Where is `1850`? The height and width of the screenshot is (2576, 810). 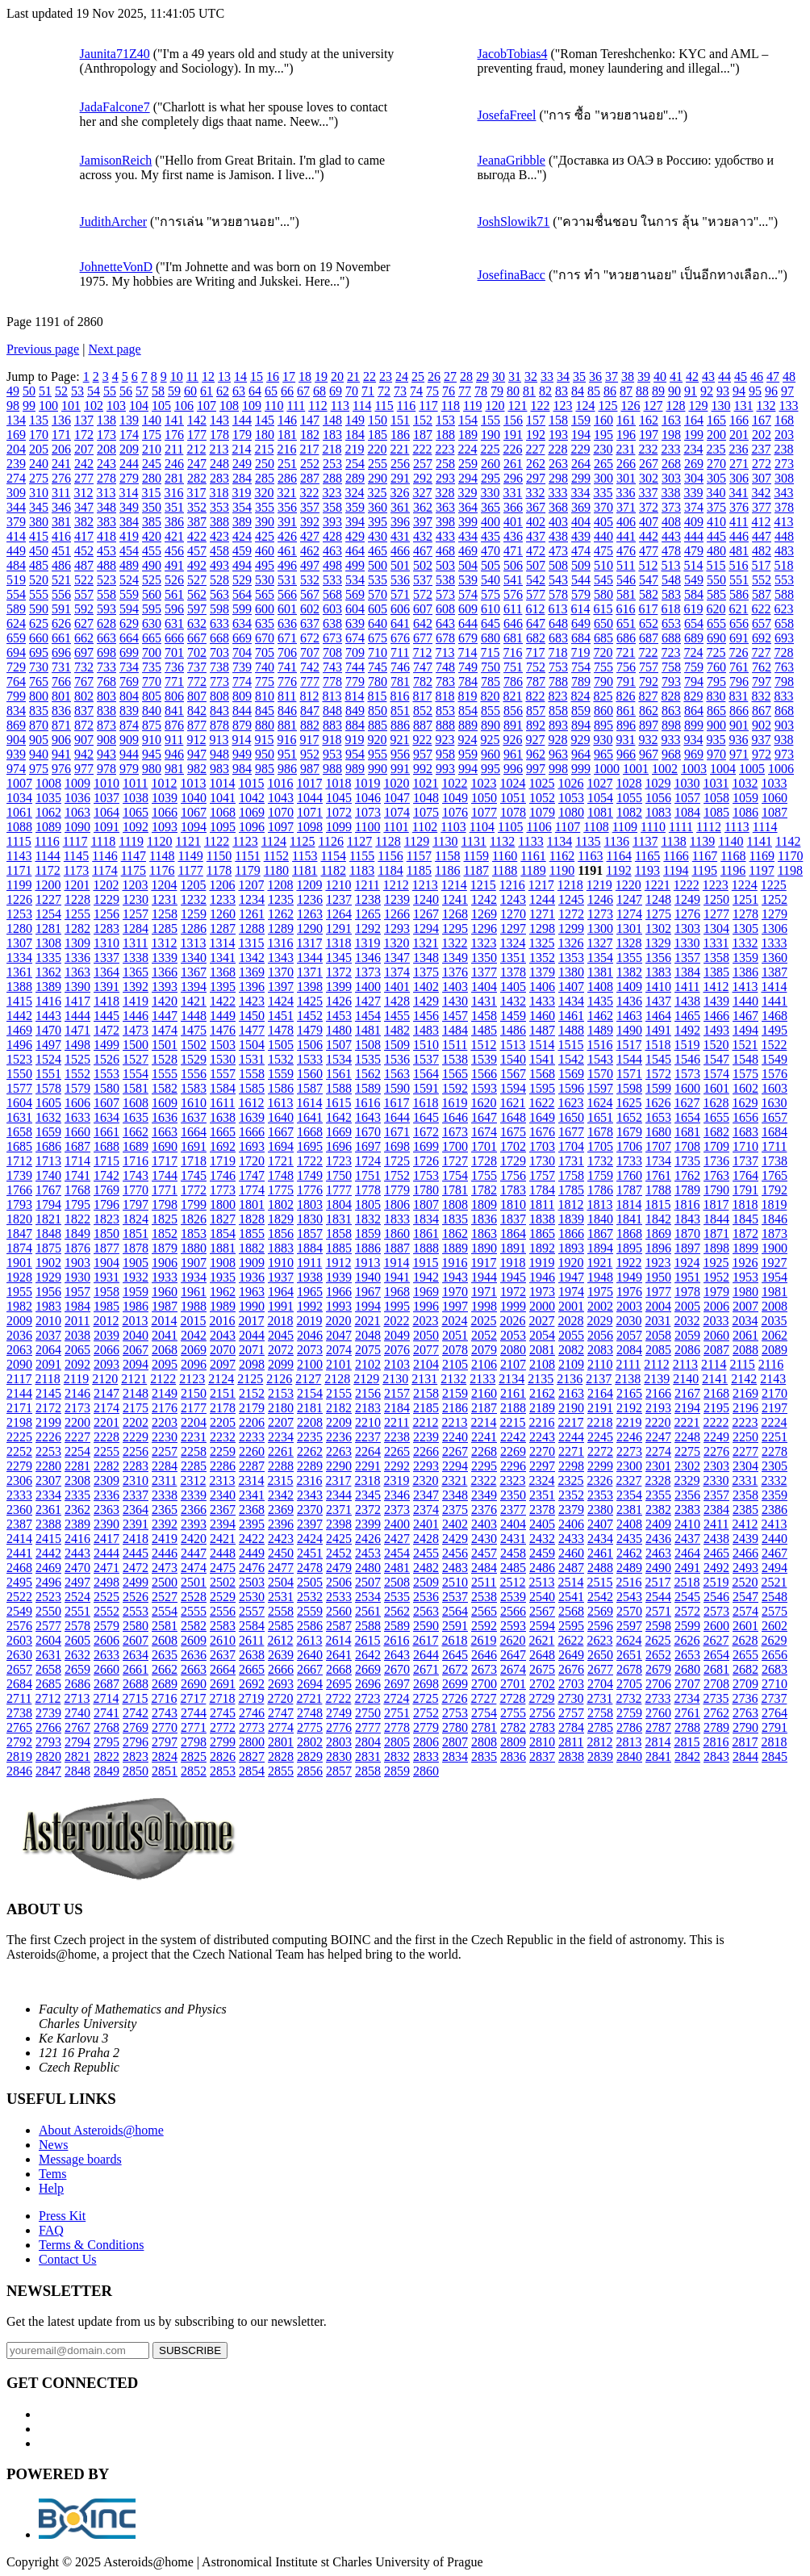 1850 is located at coordinates (106, 1233).